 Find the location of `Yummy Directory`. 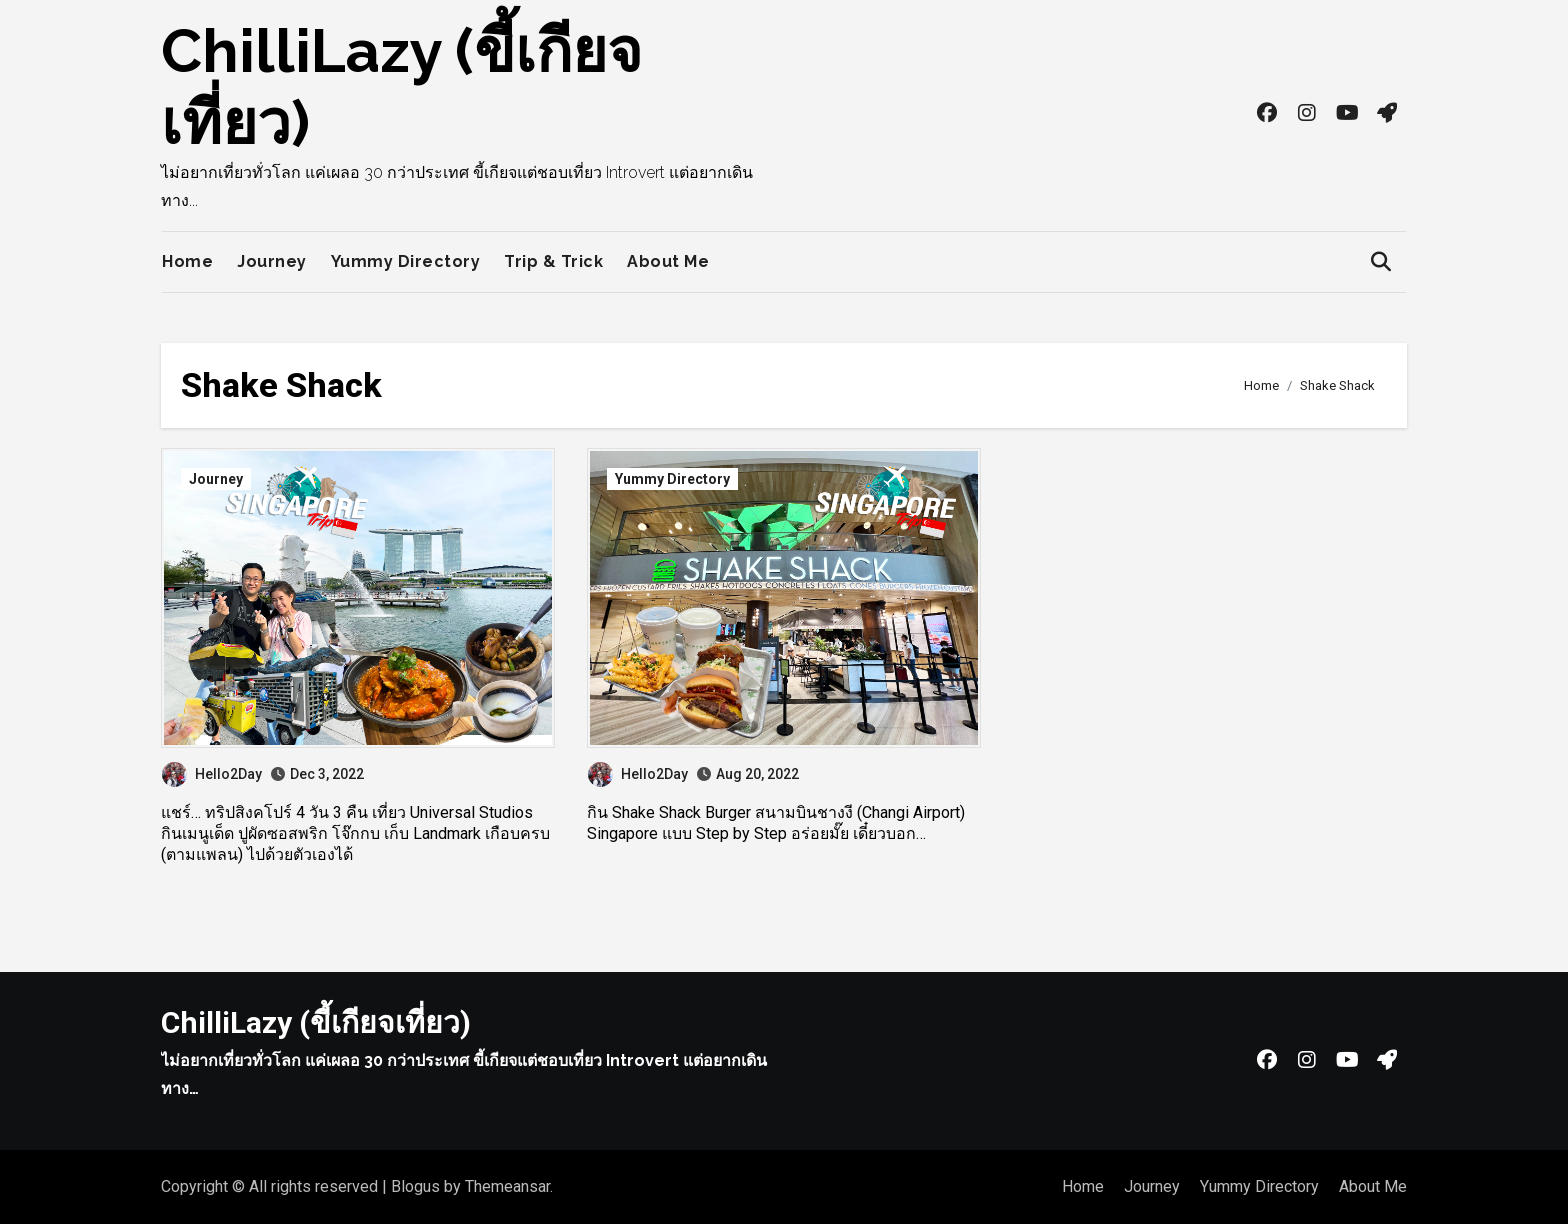

Yummy Directory is located at coordinates (406, 261).